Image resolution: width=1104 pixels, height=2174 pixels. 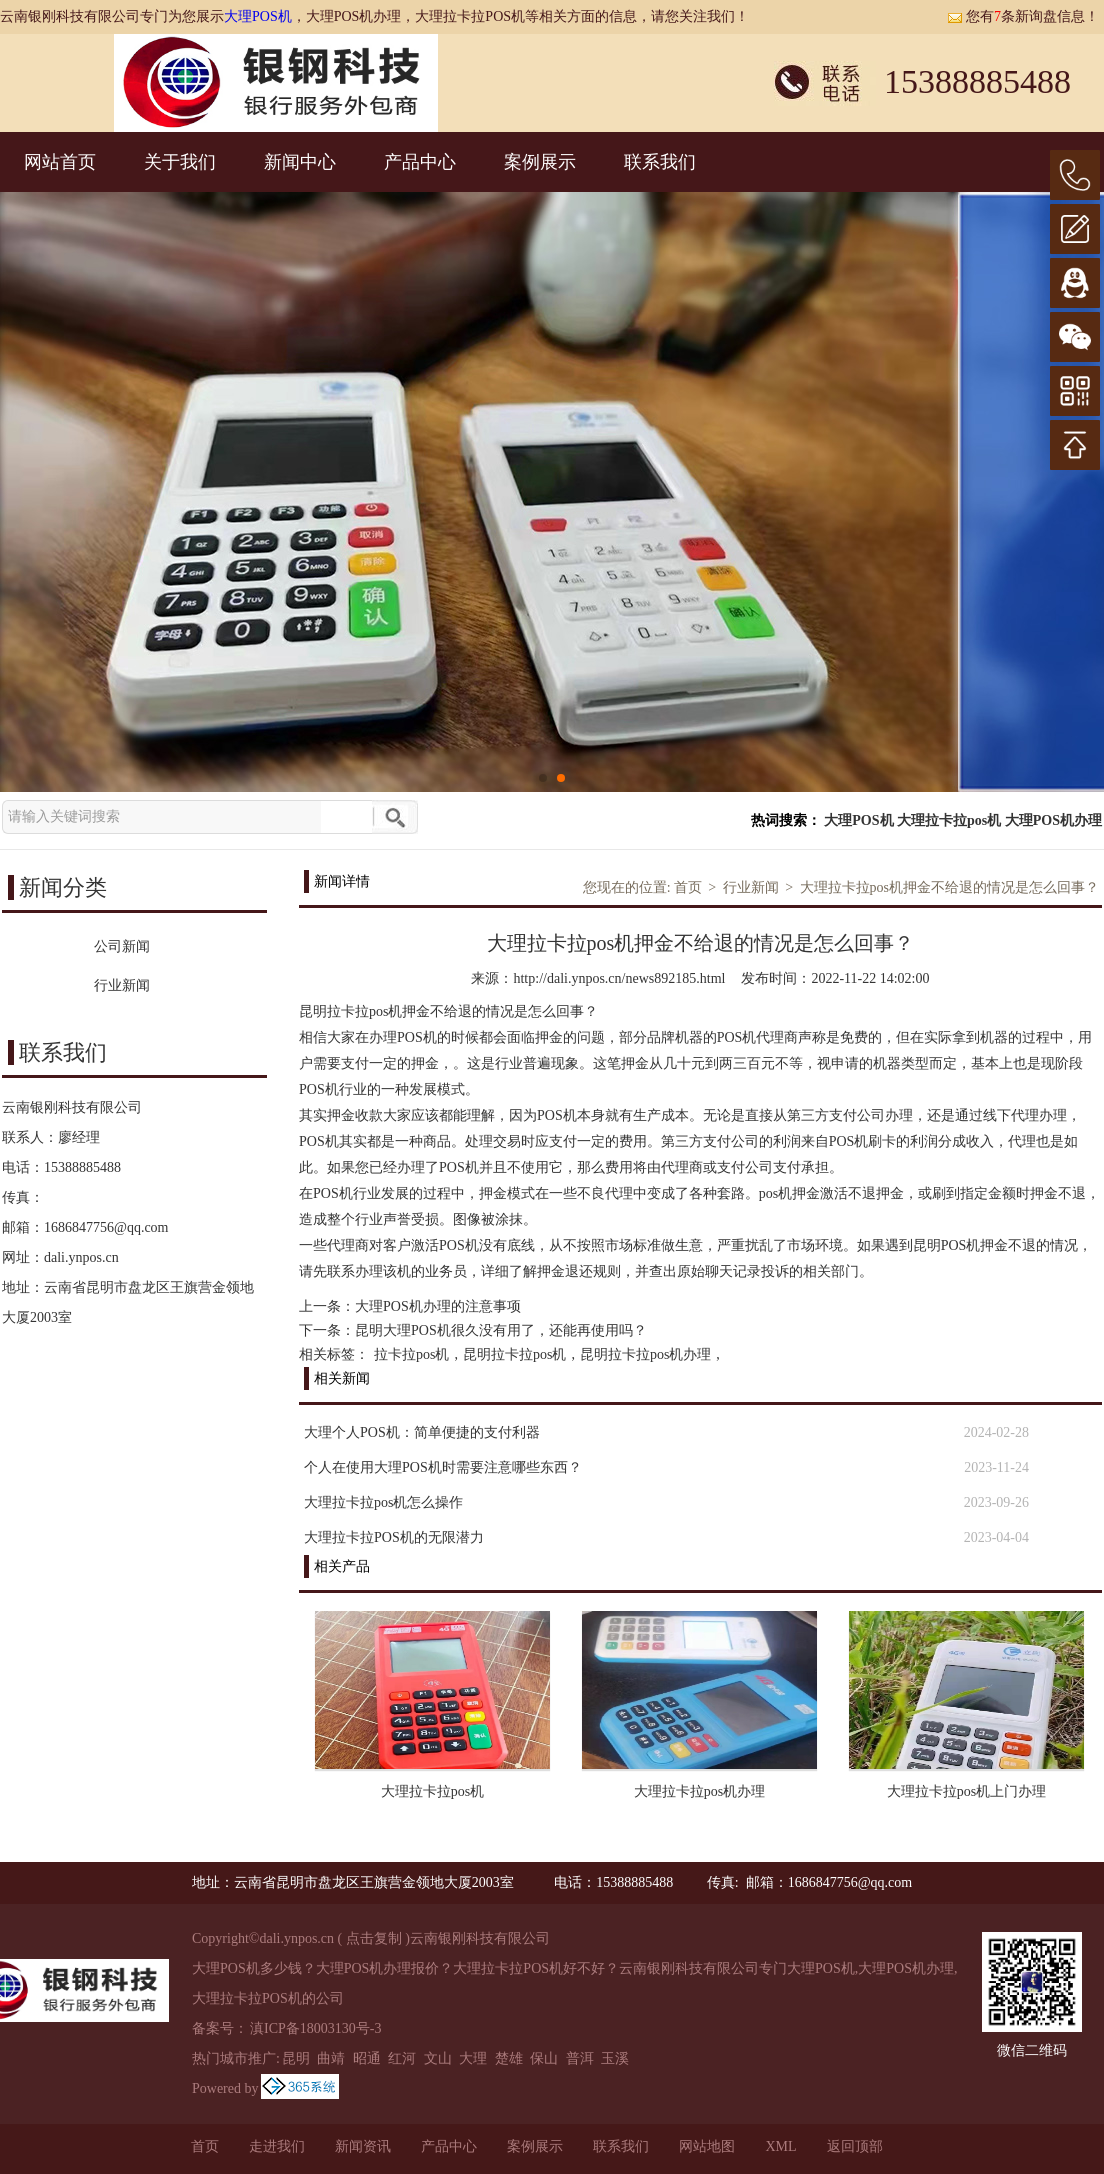 What do you see at coordinates (60, 162) in the screenshot?
I see `网站首页` at bounding box center [60, 162].